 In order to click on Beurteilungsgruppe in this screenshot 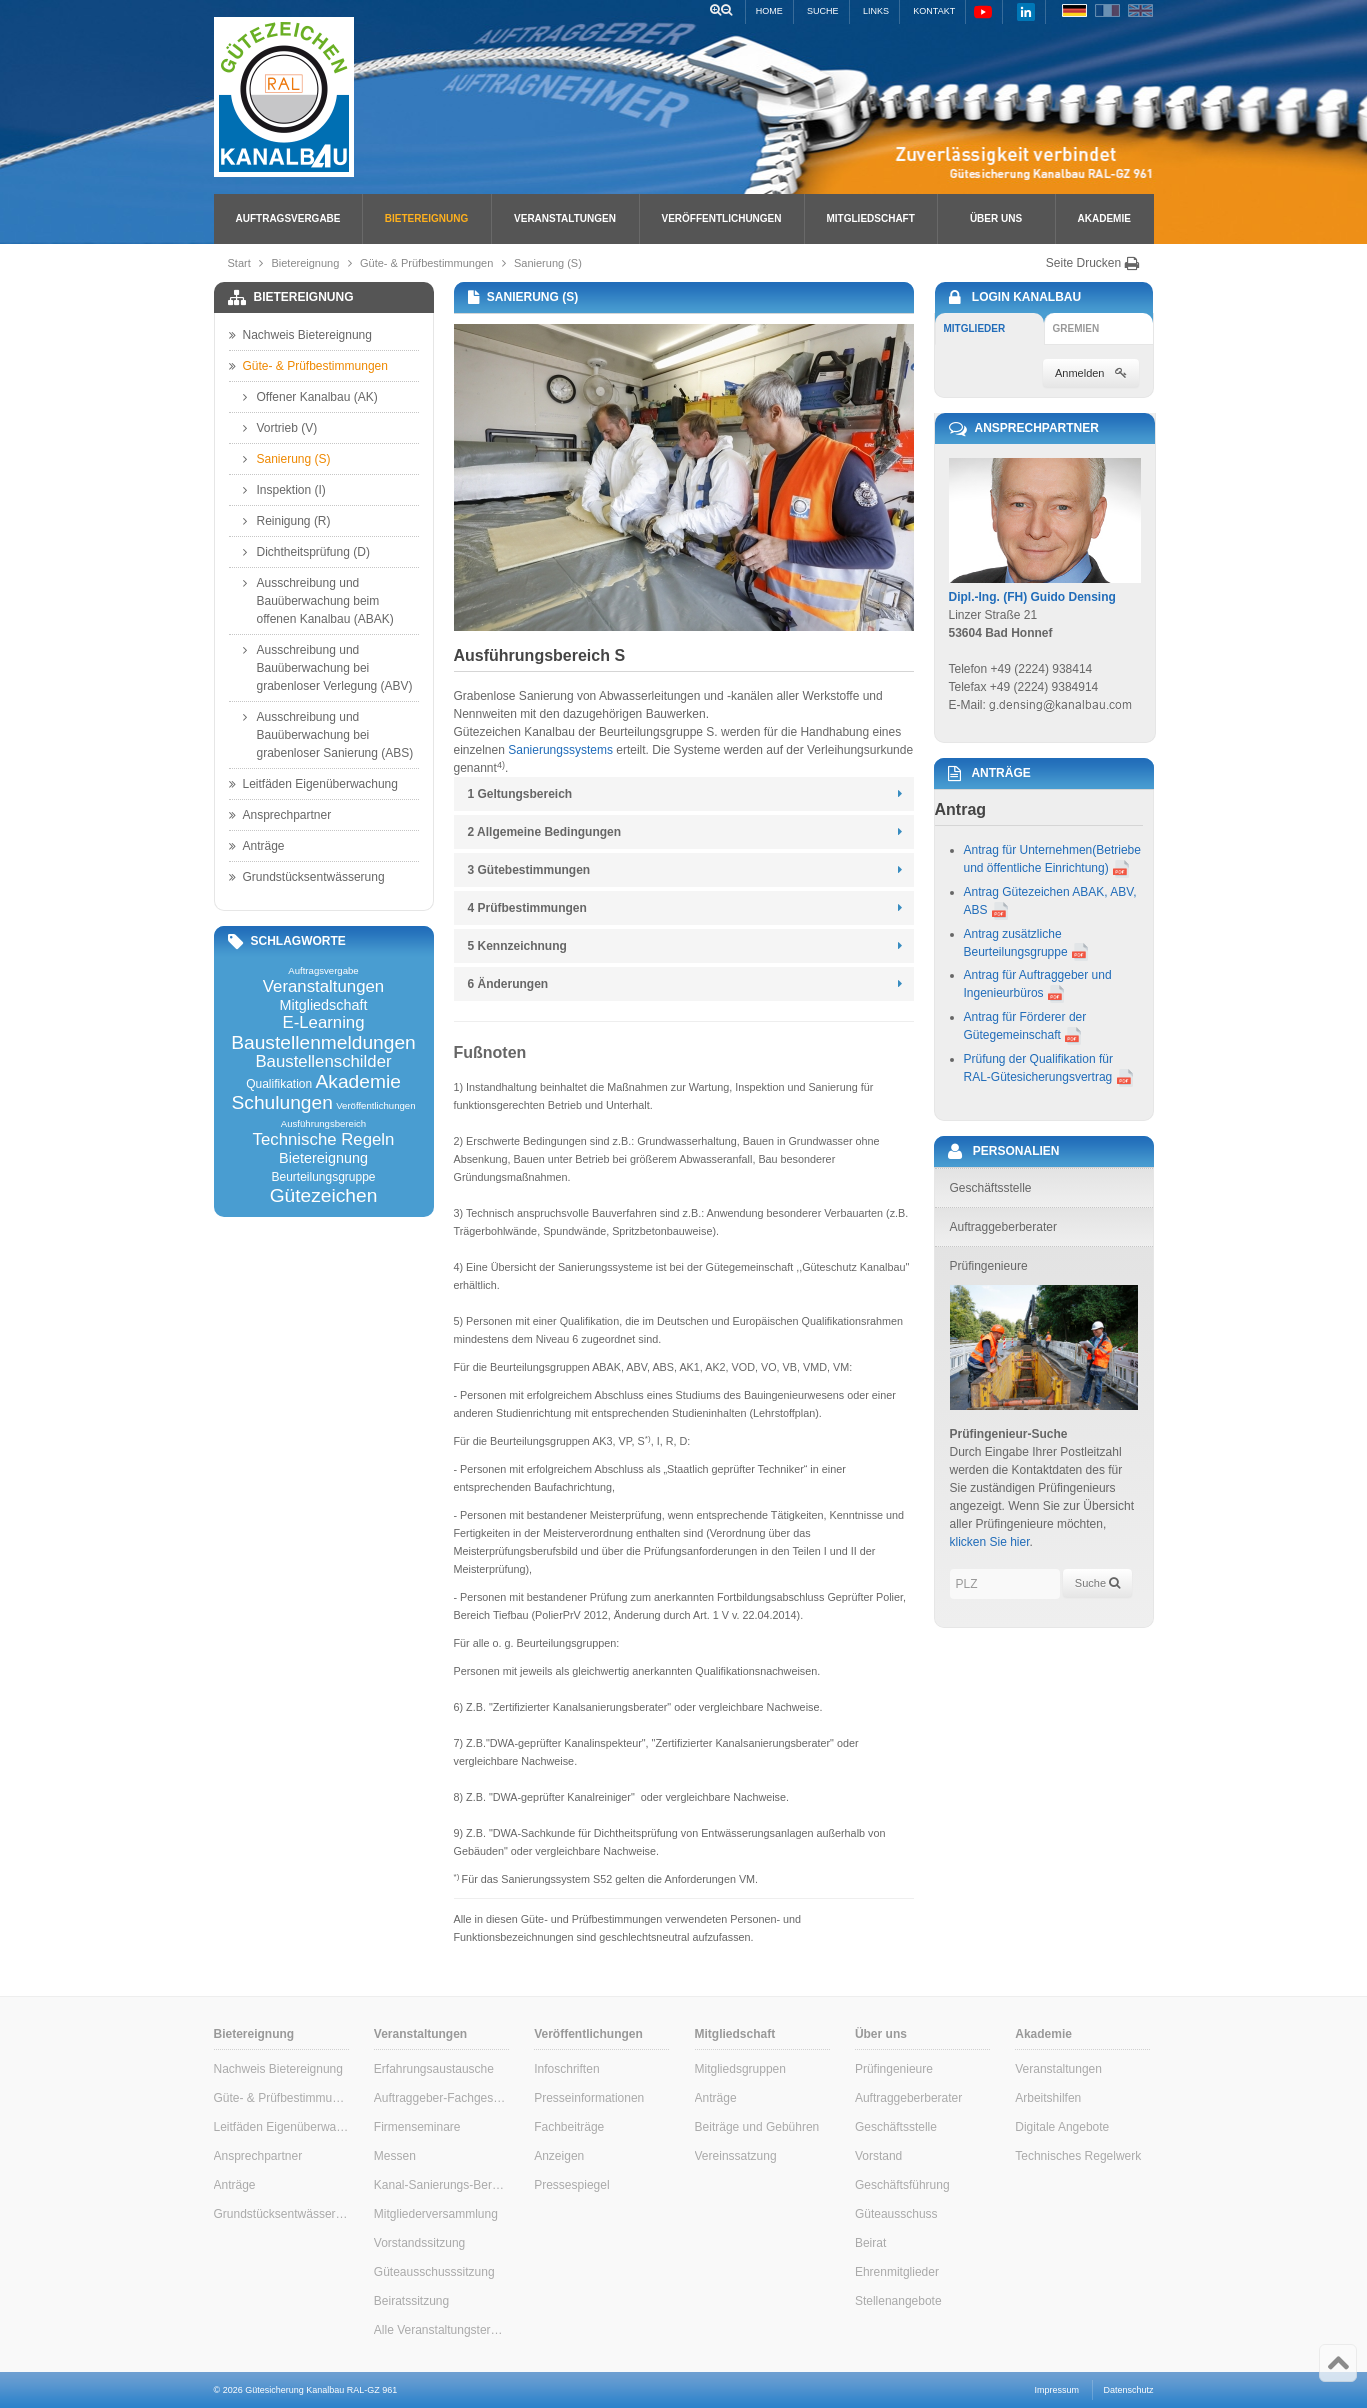, I will do `click(323, 1177)`.